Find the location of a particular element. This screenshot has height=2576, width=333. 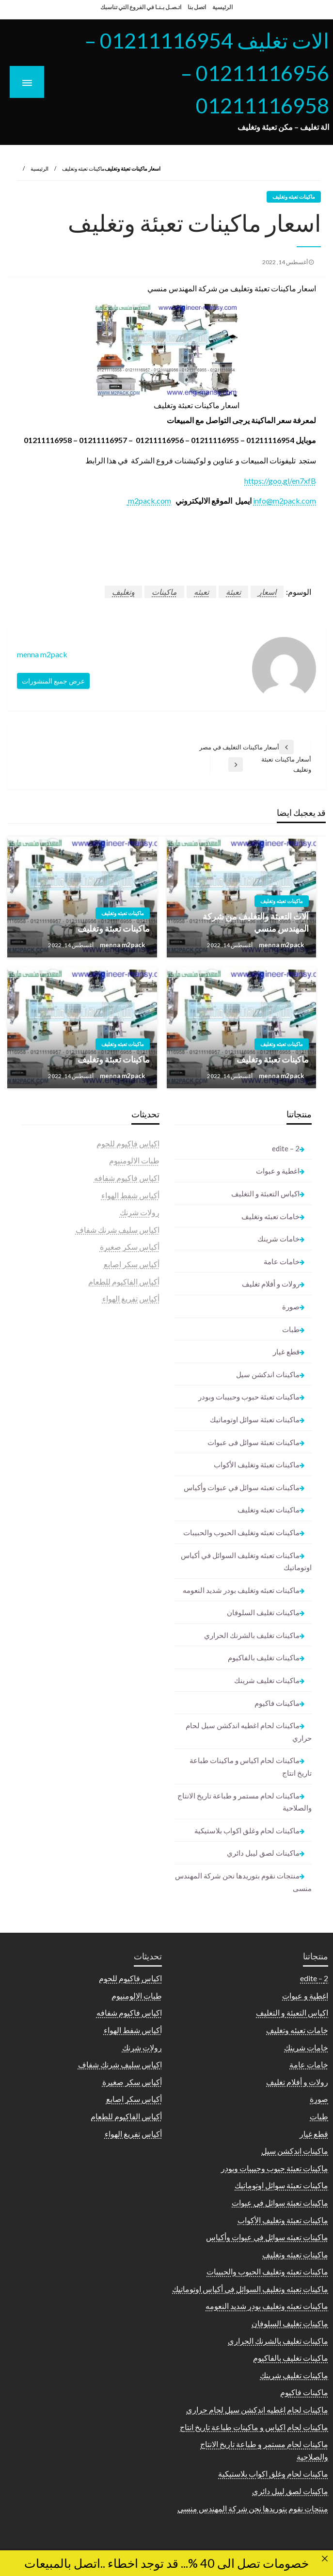

ماكينات تغليف بالشرنك الحراري is located at coordinates (252, 1635).